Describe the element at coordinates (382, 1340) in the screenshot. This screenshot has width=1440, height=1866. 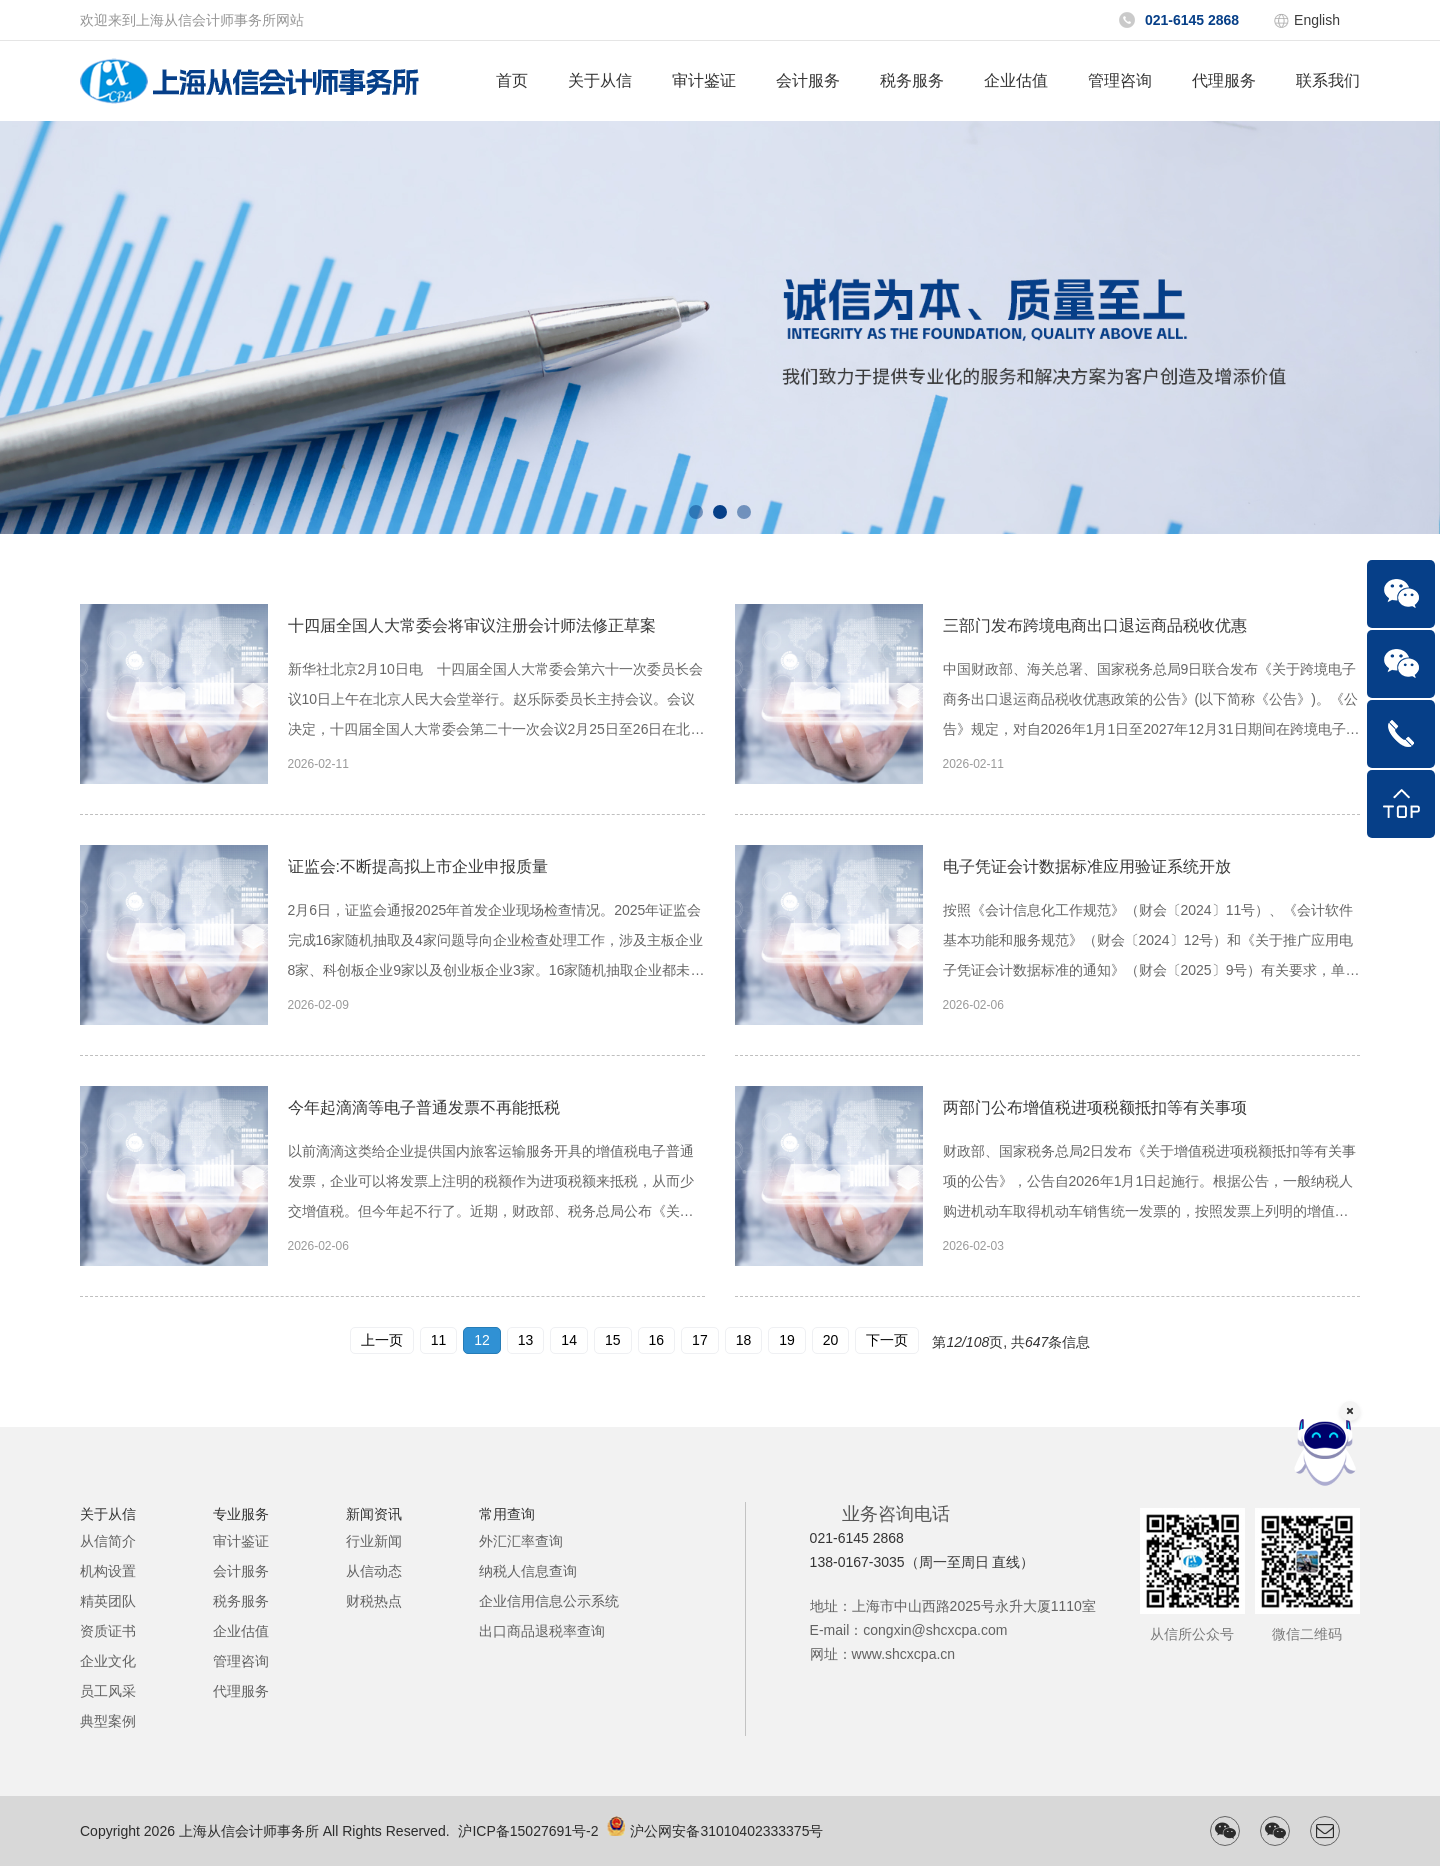
I see `上一页` at that location.